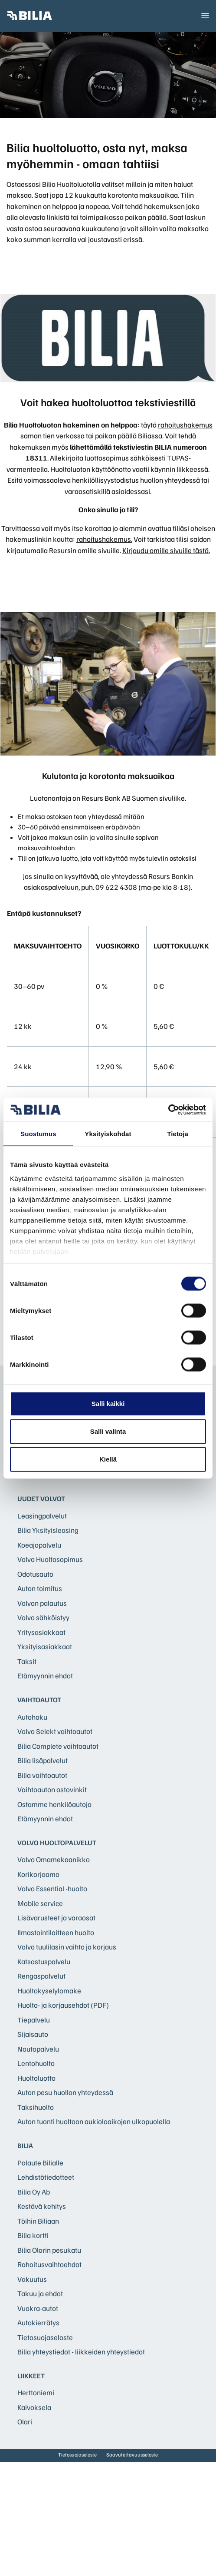  Describe the element at coordinates (38, 2048) in the screenshot. I see `Noutopalvelu` at that location.